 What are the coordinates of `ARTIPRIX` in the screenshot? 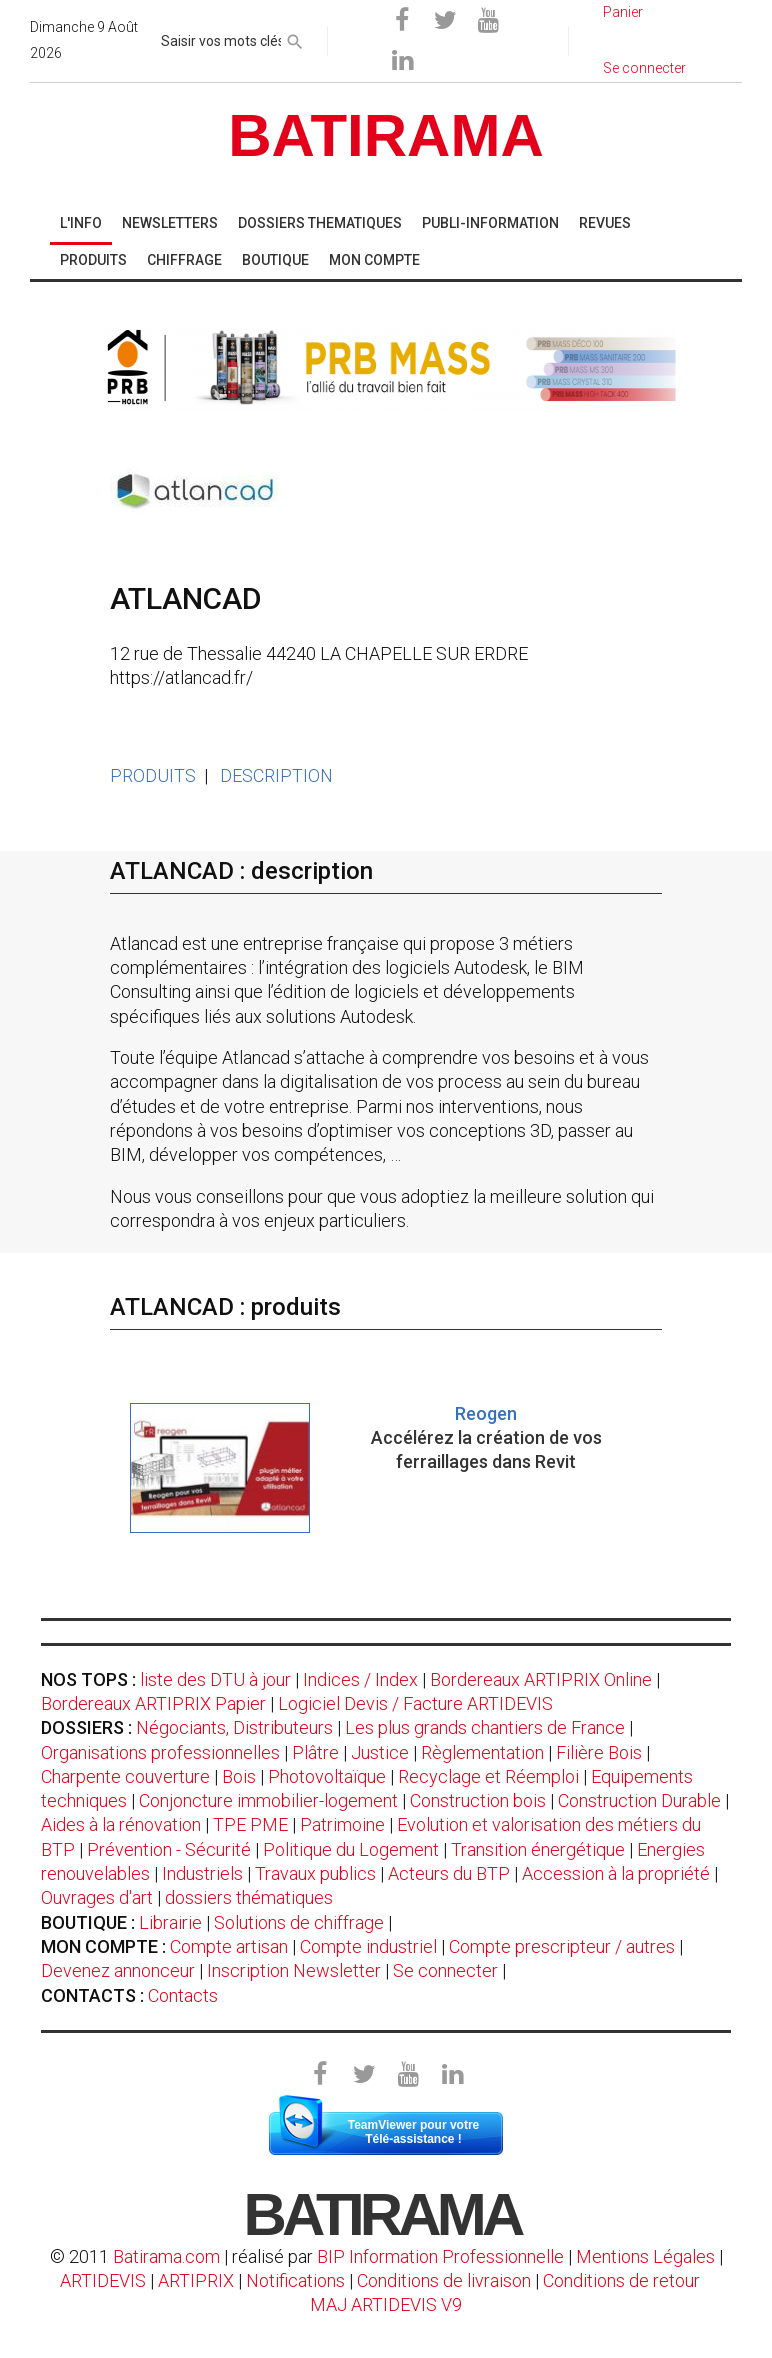 It's located at (196, 2280).